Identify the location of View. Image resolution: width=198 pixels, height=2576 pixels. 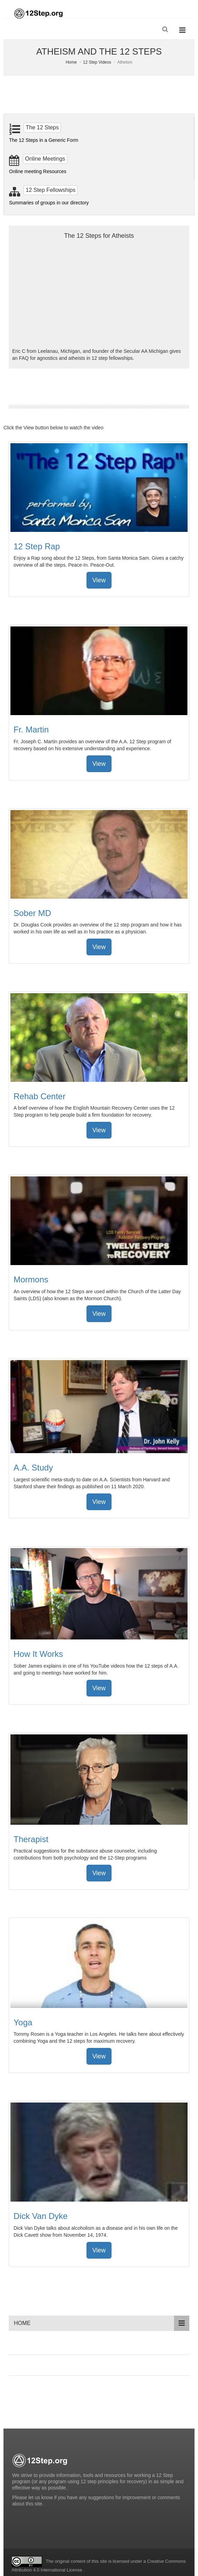
(99, 580).